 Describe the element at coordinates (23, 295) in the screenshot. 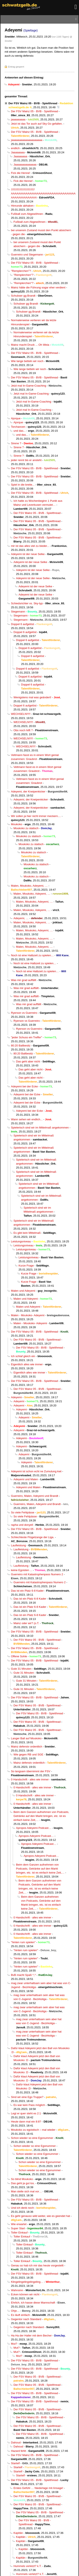

I see `Schubser gg Brandt` at that location.